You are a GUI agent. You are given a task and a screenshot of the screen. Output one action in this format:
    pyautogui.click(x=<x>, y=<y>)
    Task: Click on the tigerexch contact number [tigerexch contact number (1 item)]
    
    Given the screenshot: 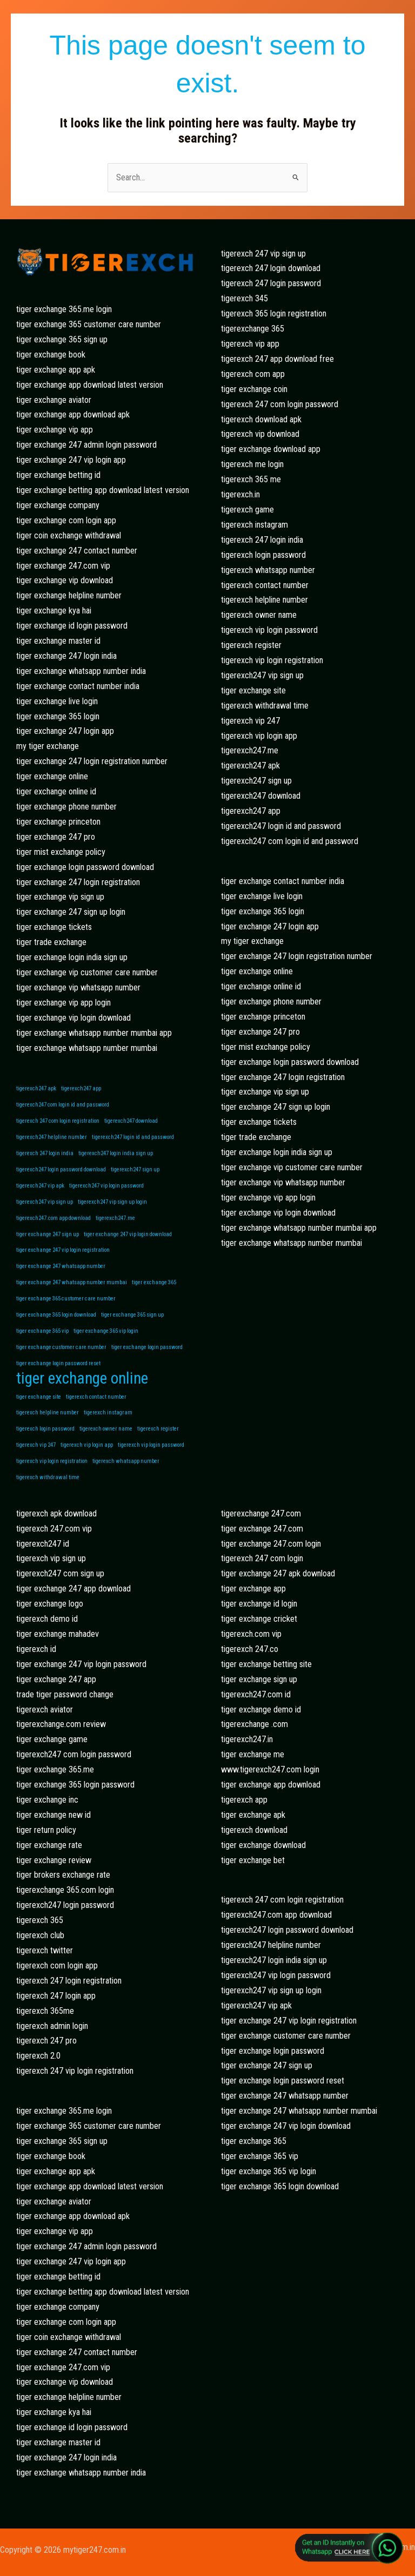 What is the action you would take?
    pyautogui.click(x=96, y=1396)
    